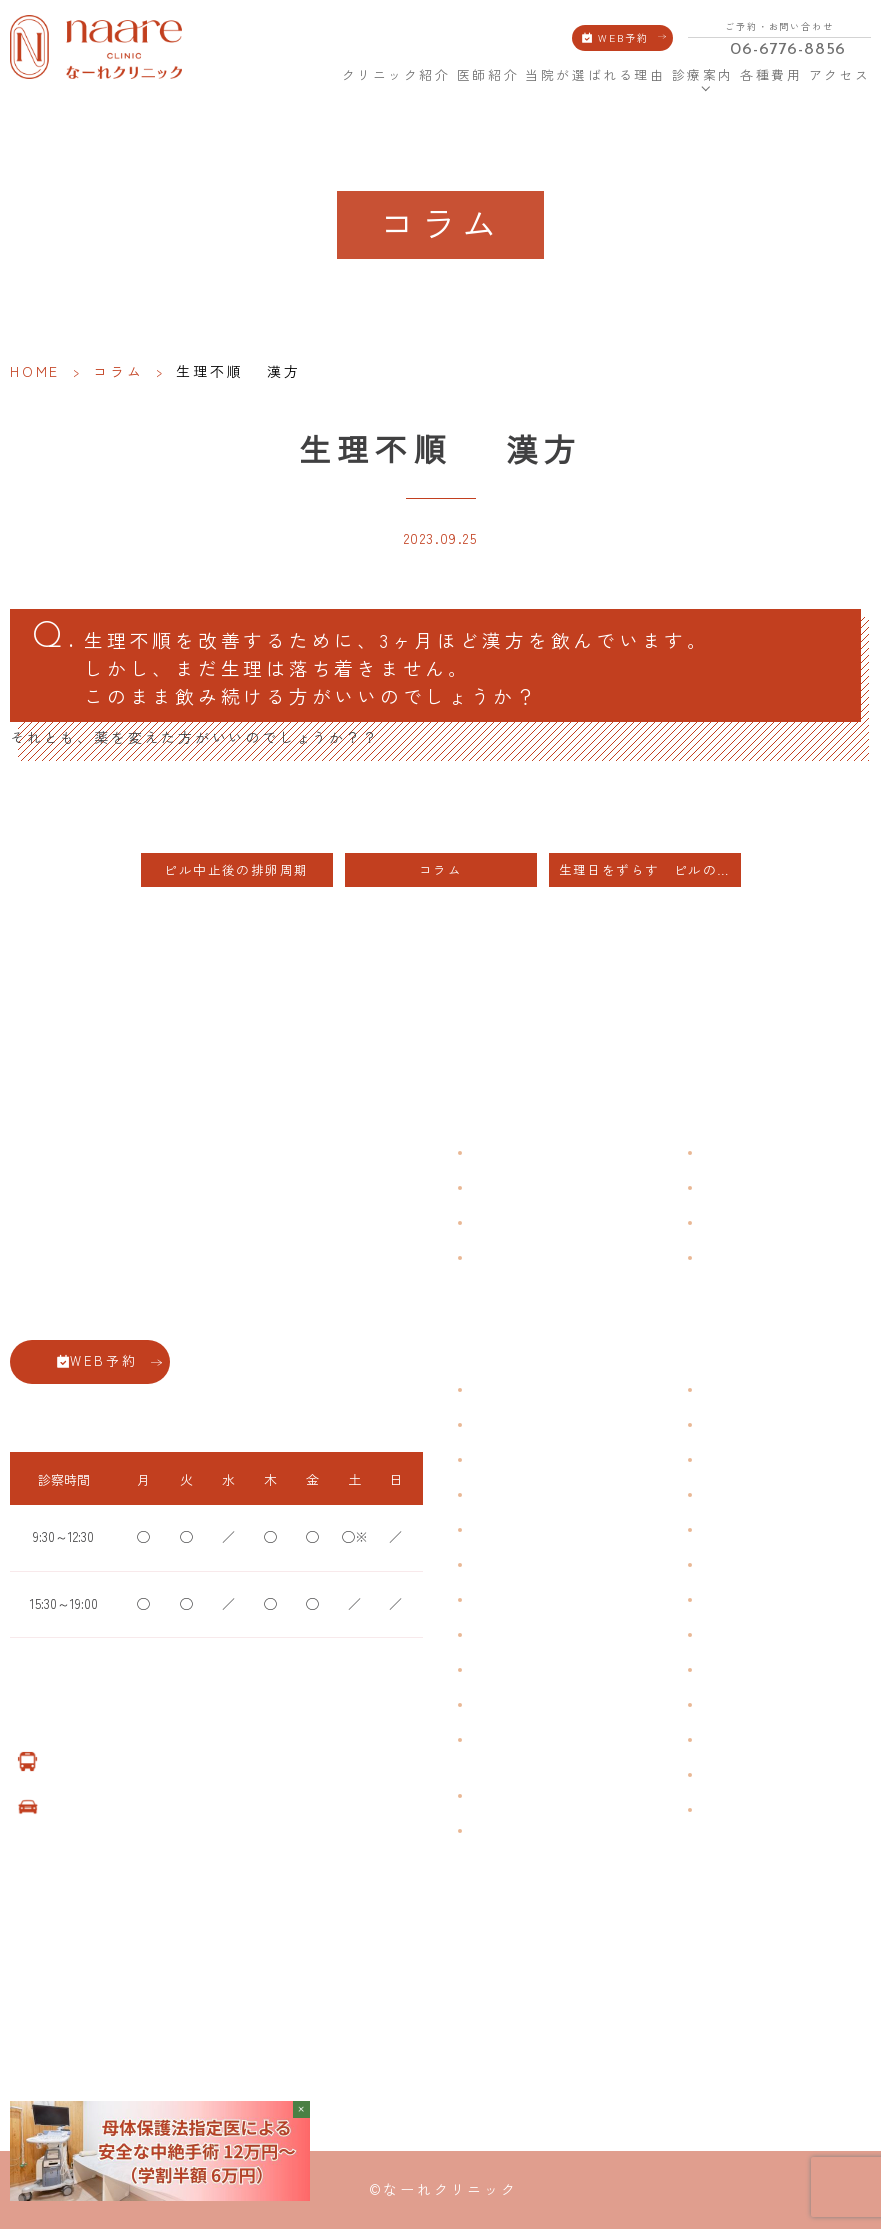 The image size is (881, 2231). Describe the element at coordinates (555, 1797) in the screenshot. I see `臍帯由来幹細胞培養 上清液点滴` at that location.